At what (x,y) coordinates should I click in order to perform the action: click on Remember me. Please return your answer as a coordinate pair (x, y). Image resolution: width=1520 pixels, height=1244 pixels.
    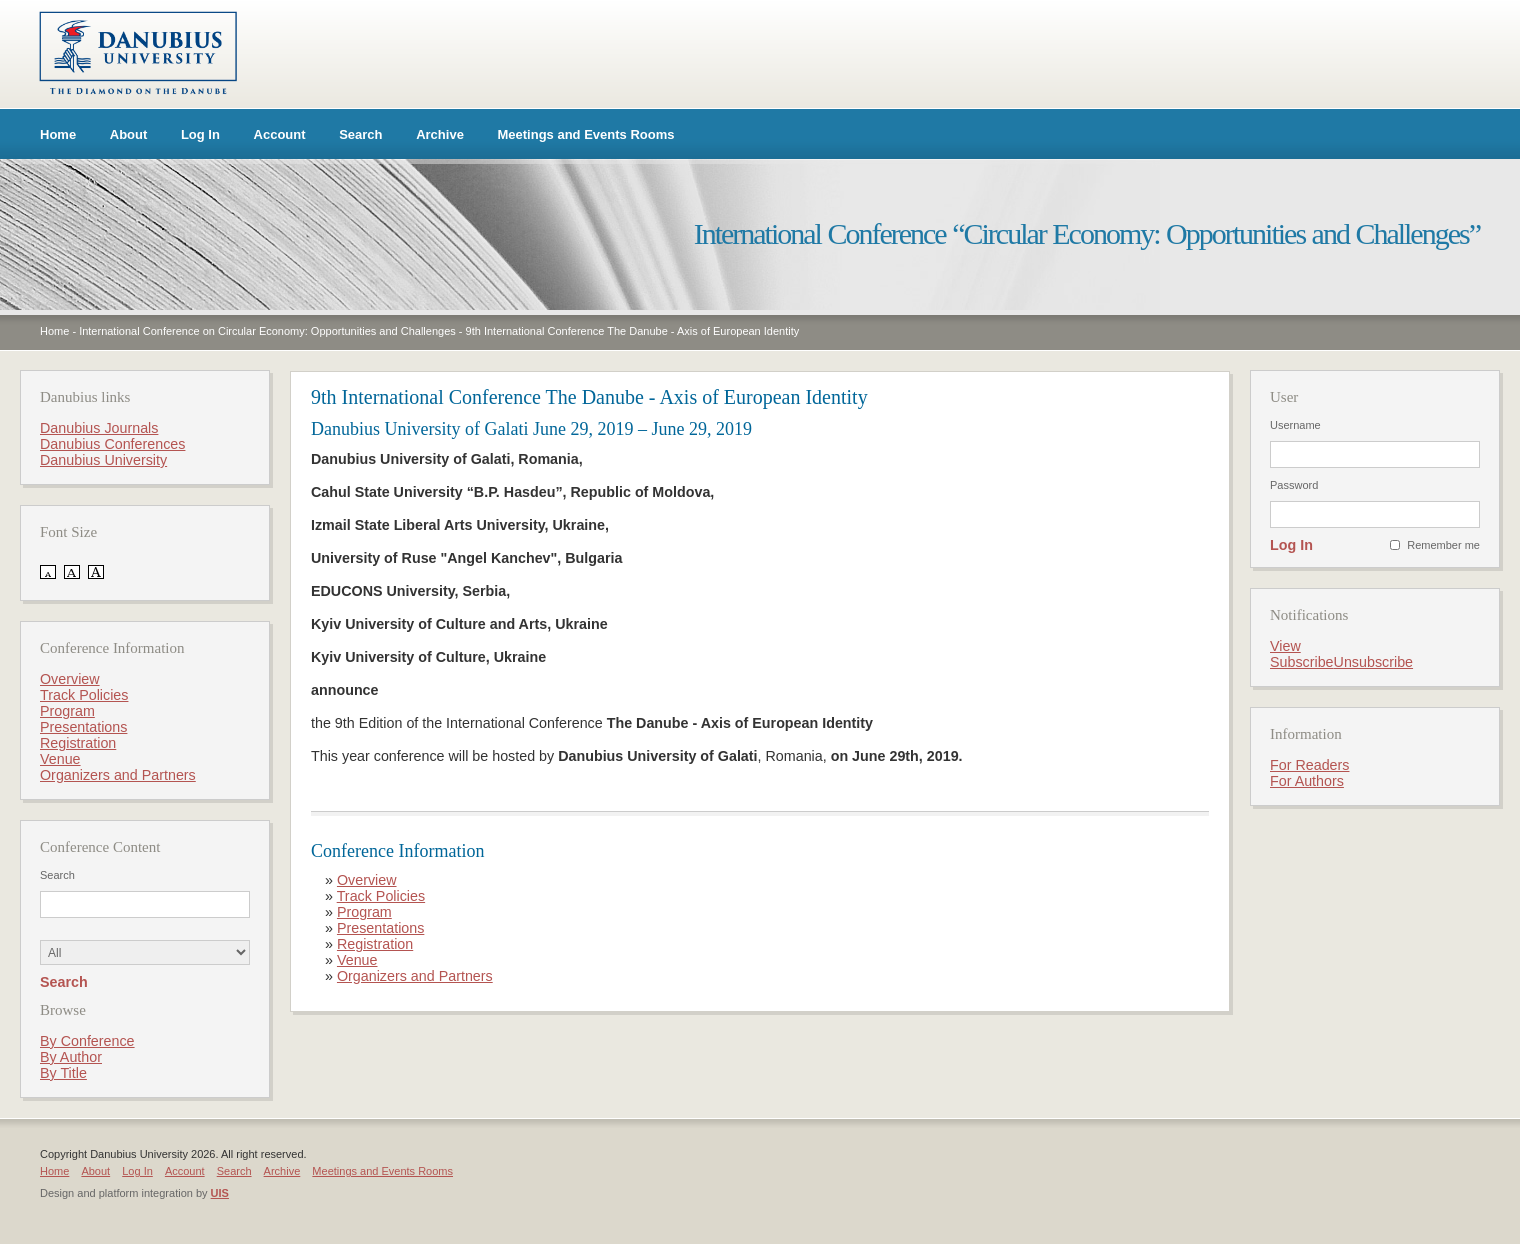
    Looking at the image, I should click on (1443, 545).